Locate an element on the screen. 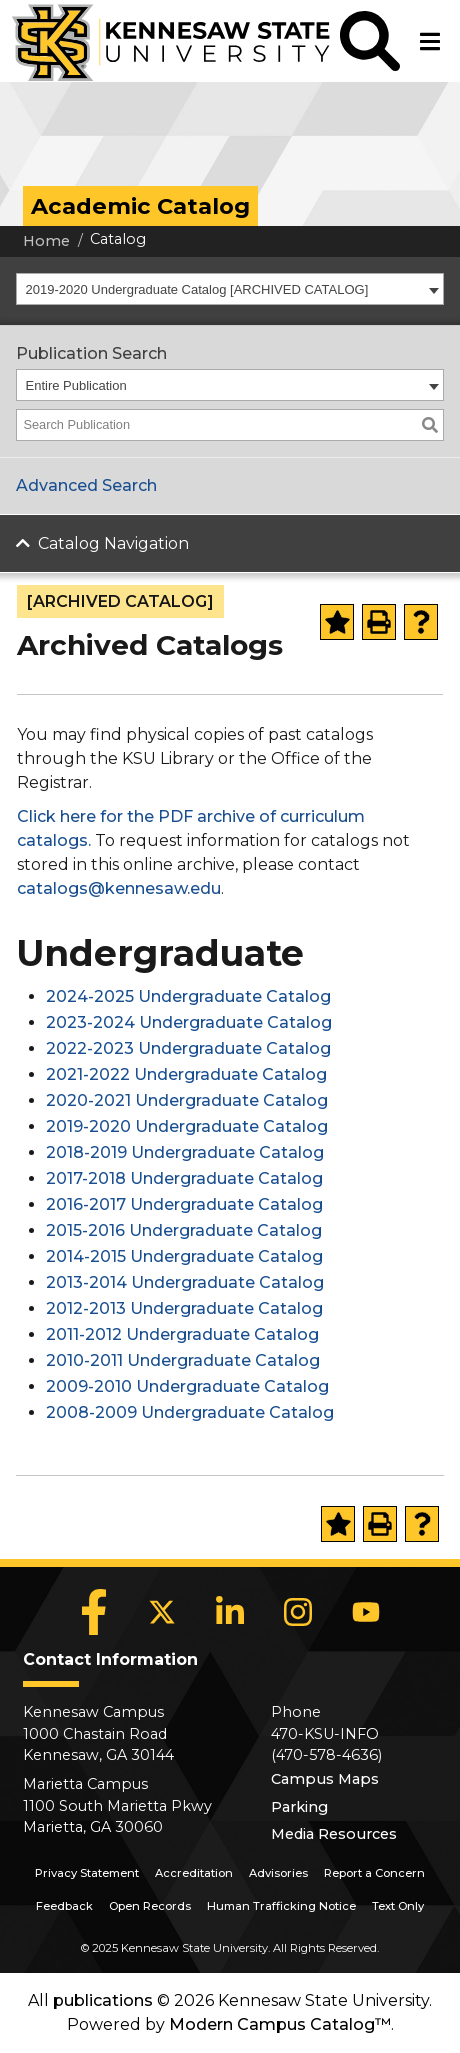  2024-2025 Undergraduate Catalog is located at coordinates (188, 996).